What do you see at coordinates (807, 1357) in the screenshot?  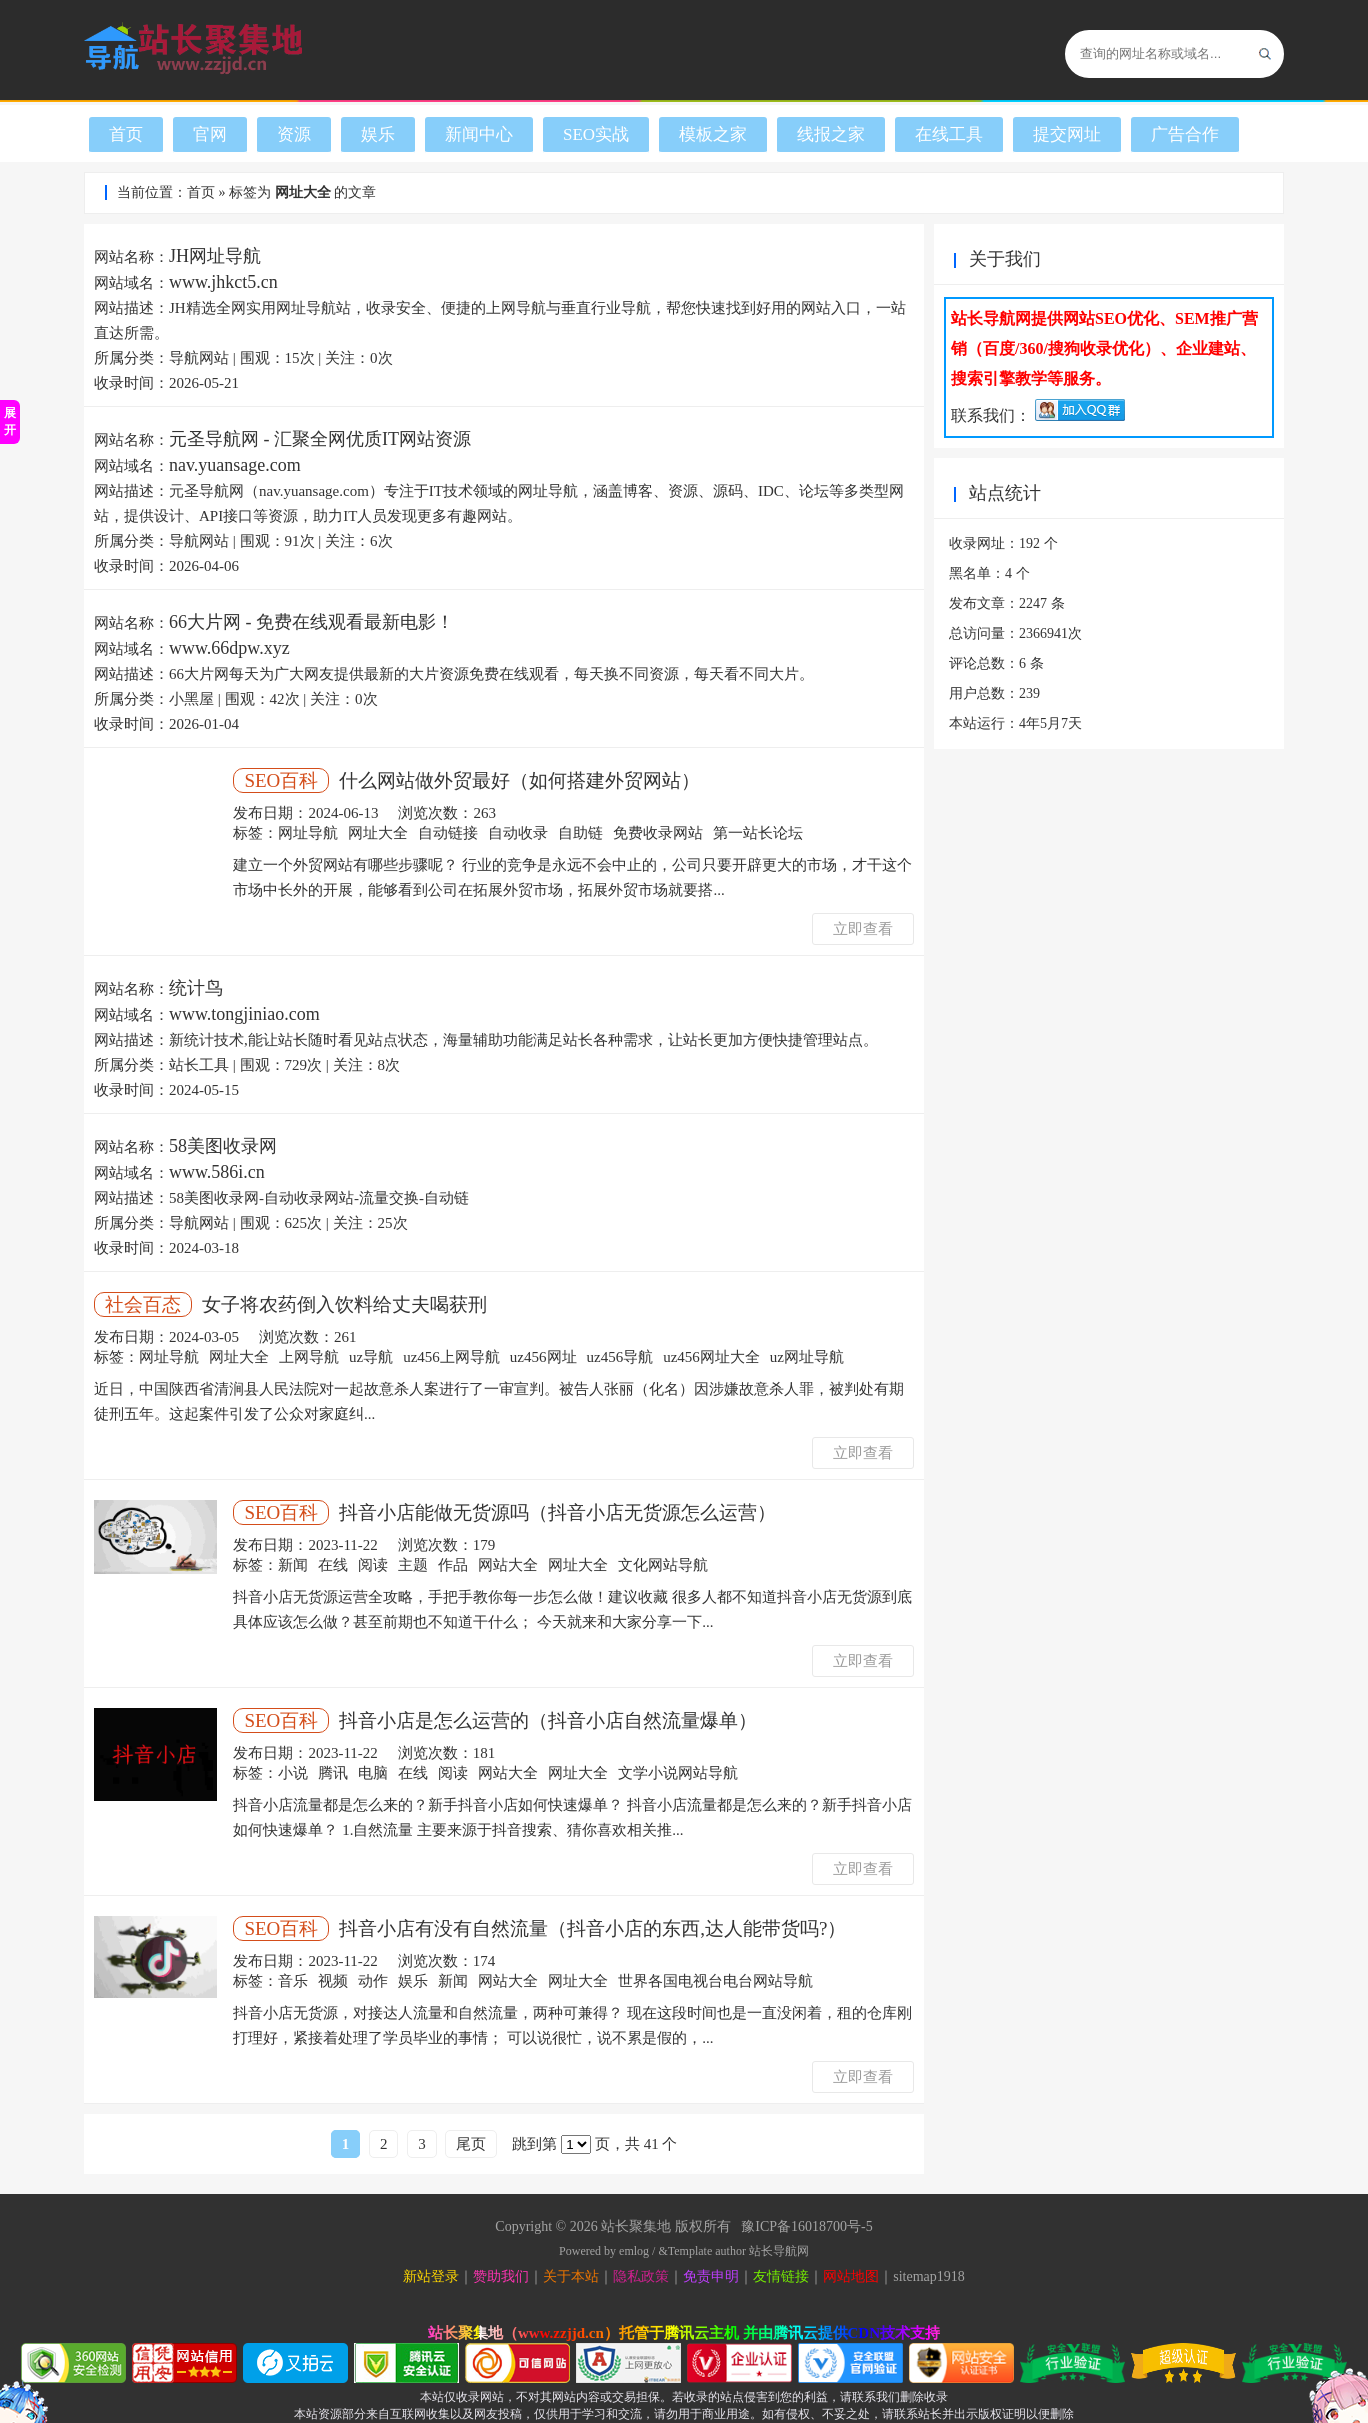 I see `uz网址导航` at bounding box center [807, 1357].